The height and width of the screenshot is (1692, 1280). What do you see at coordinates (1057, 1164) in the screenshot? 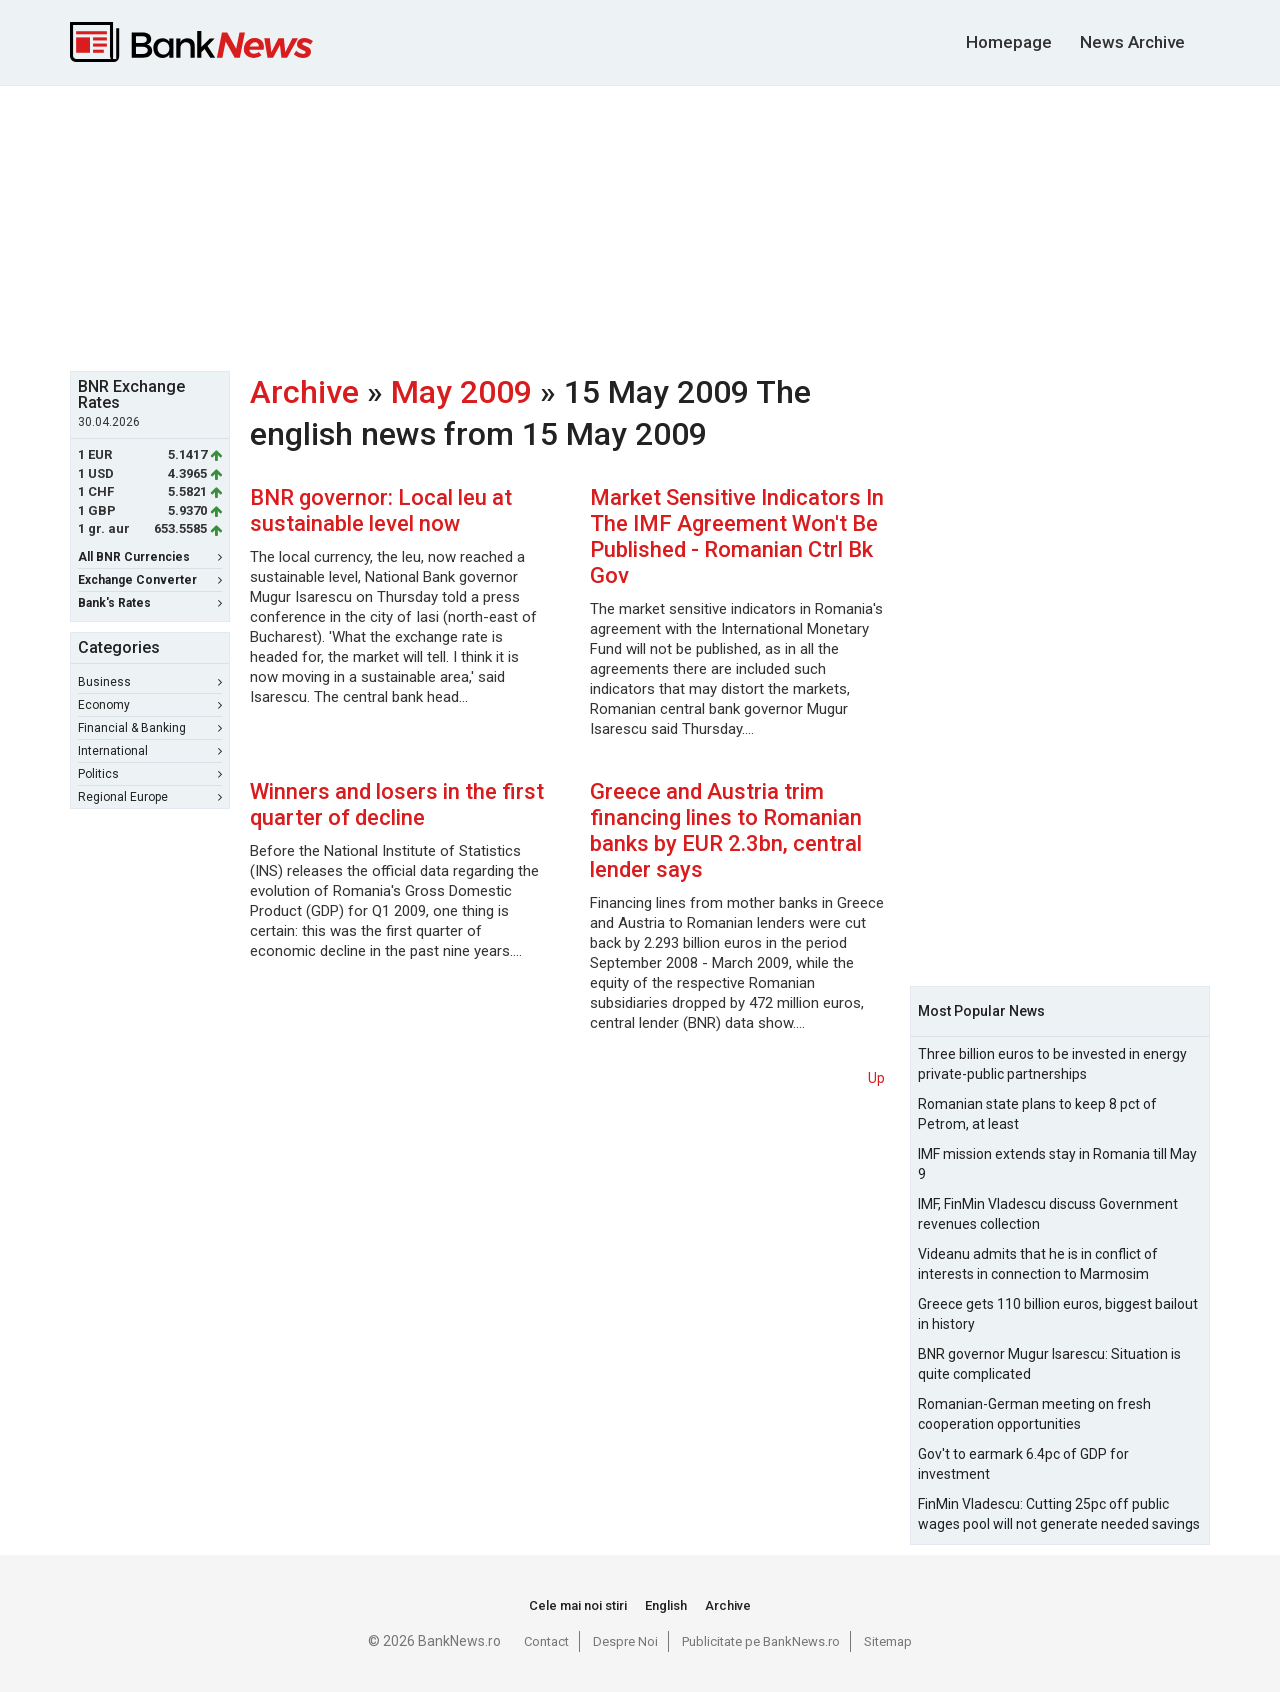
I see `IMF mission extends stay in Romania till May 9` at bounding box center [1057, 1164].